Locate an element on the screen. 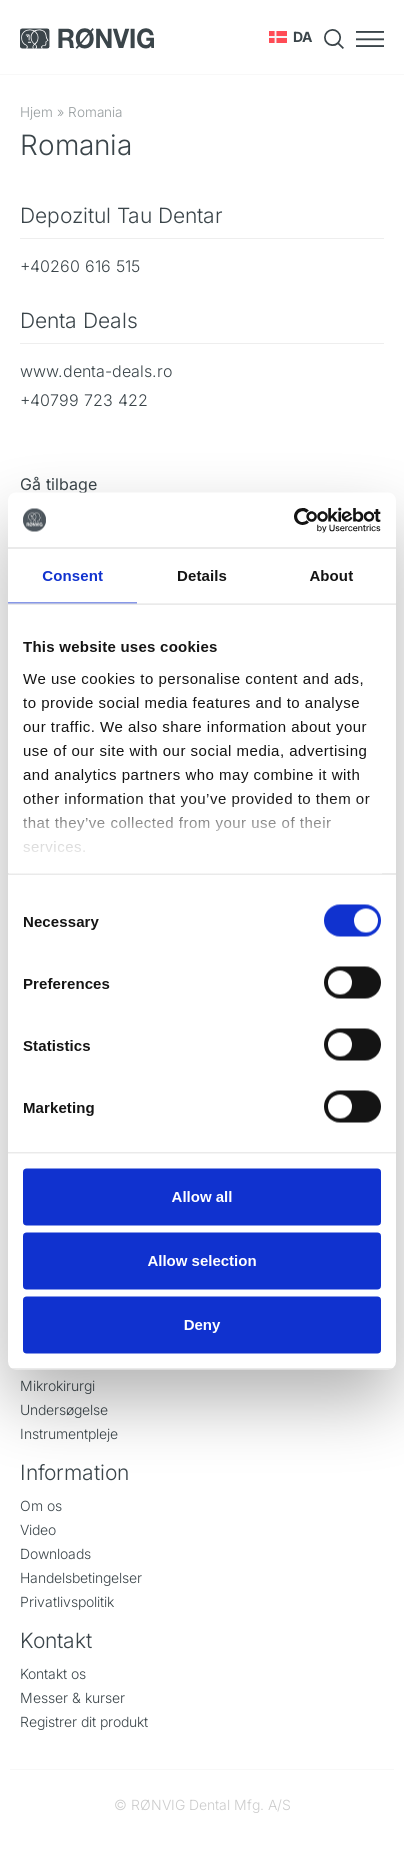 Image resolution: width=404 pixels, height=1861 pixels. Downloads is located at coordinates (55, 1553).